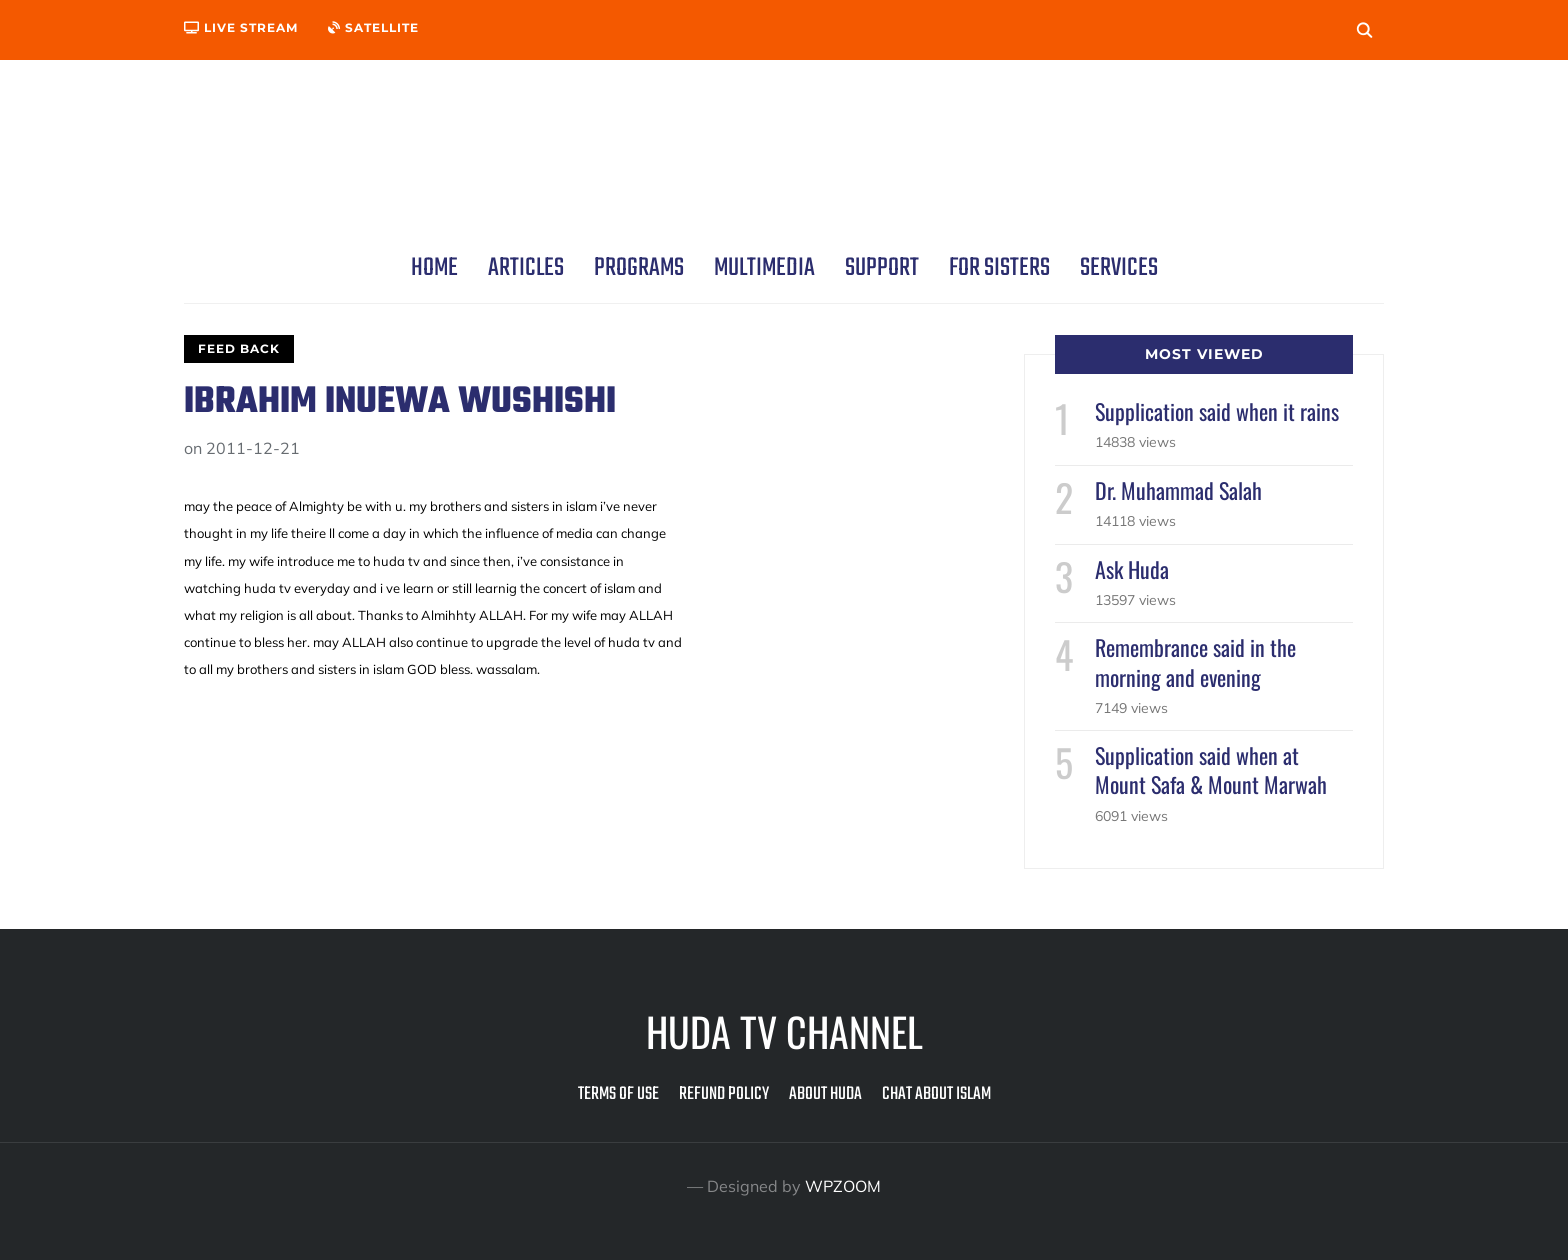 This screenshot has height=1260, width=1568. I want to click on Articles, so click(526, 268).